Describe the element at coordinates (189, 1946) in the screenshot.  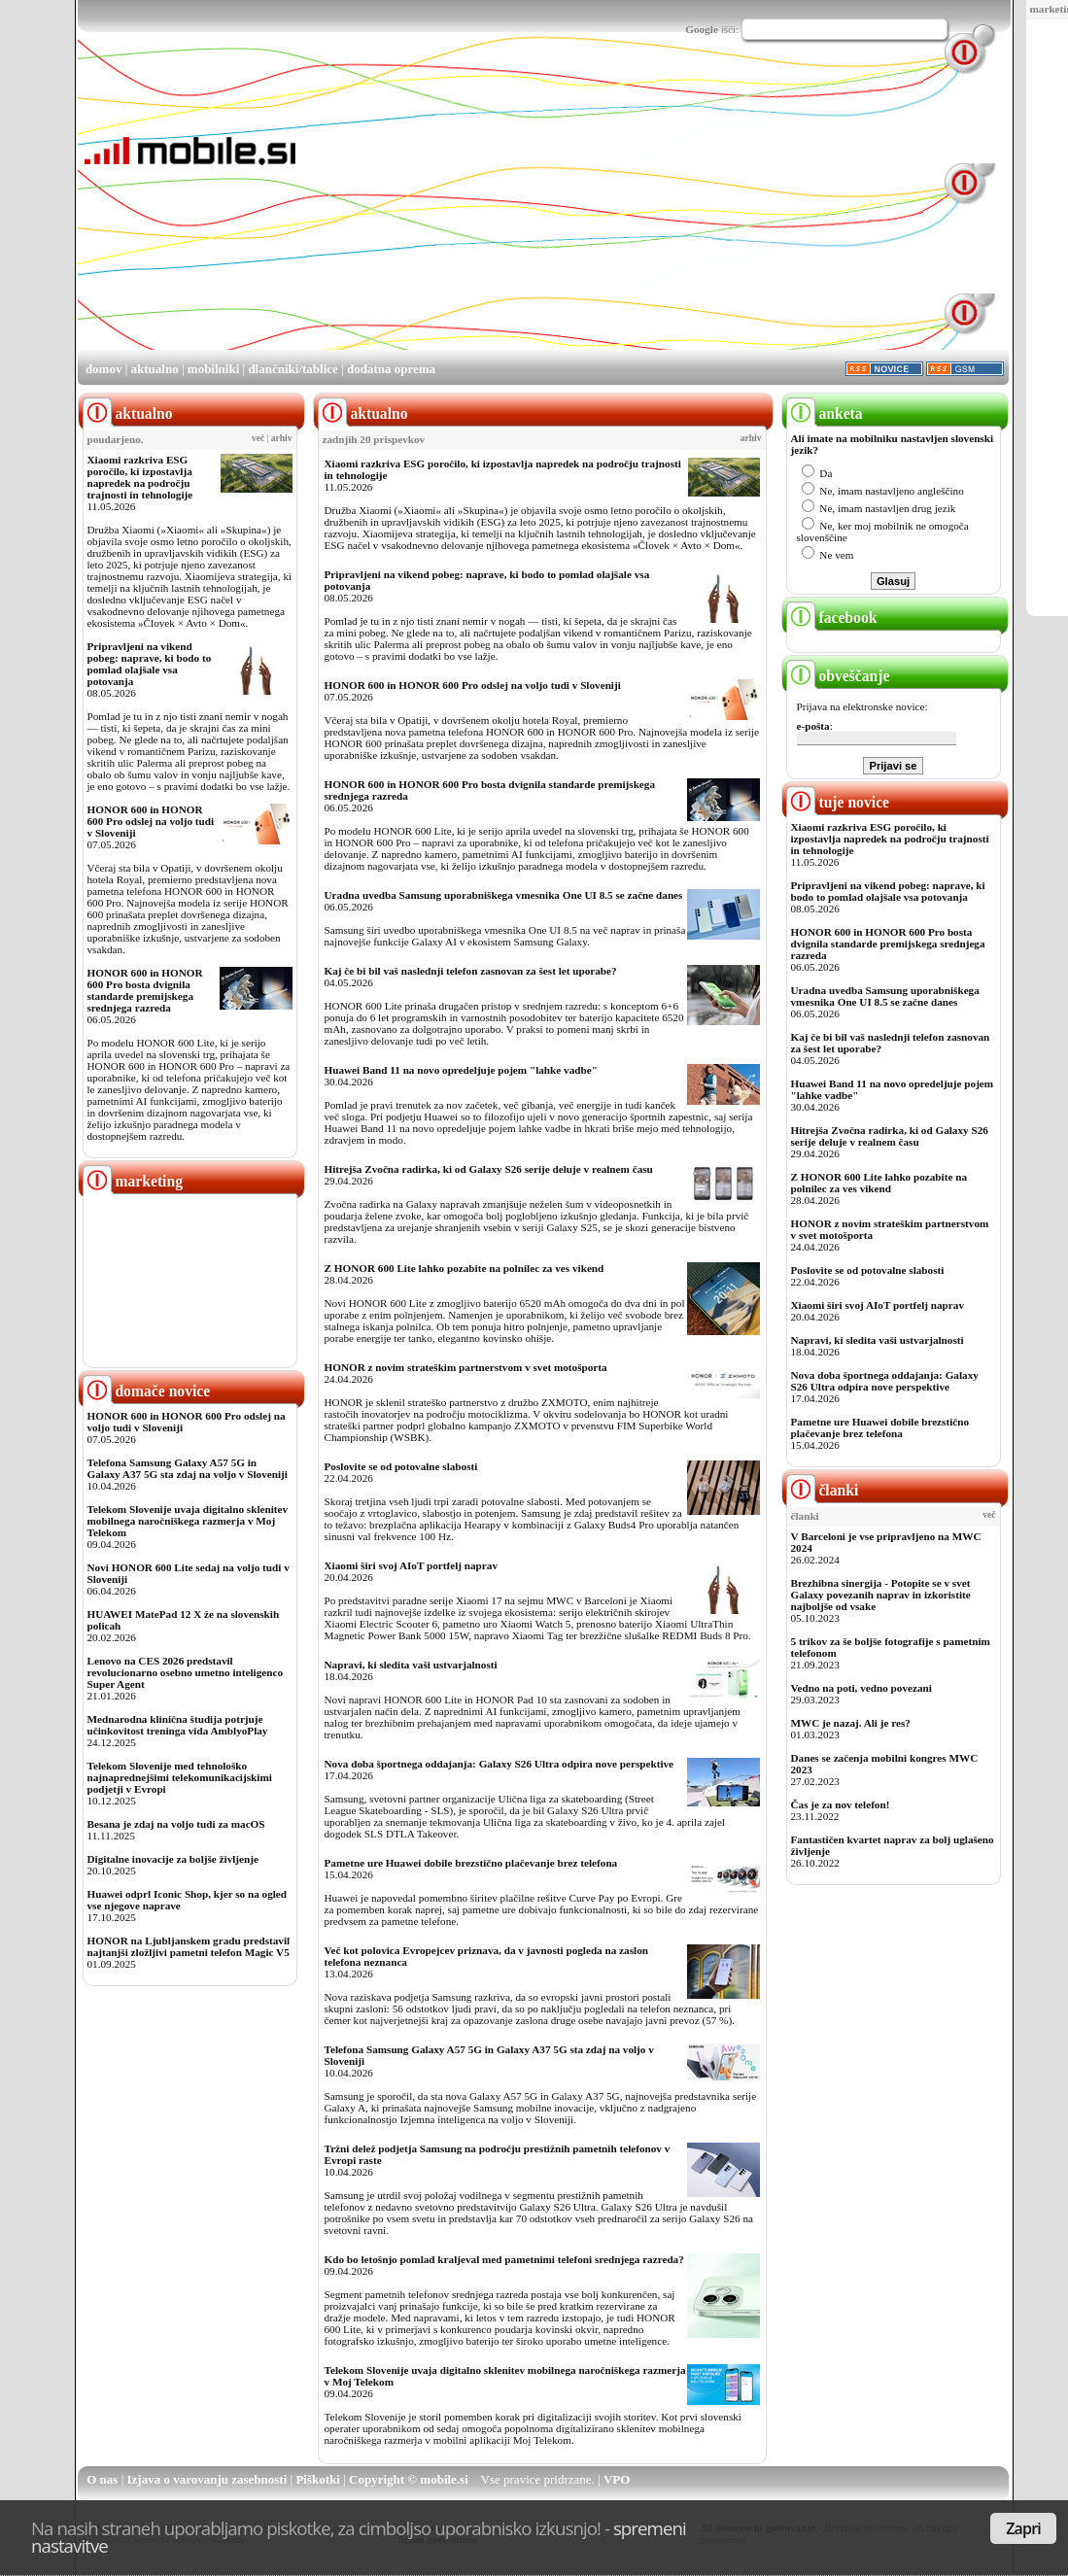
I see `HONOR na Ljubljanskem gradu predstavil najtanjši zložljivi pametni telefon Magic V5` at that location.